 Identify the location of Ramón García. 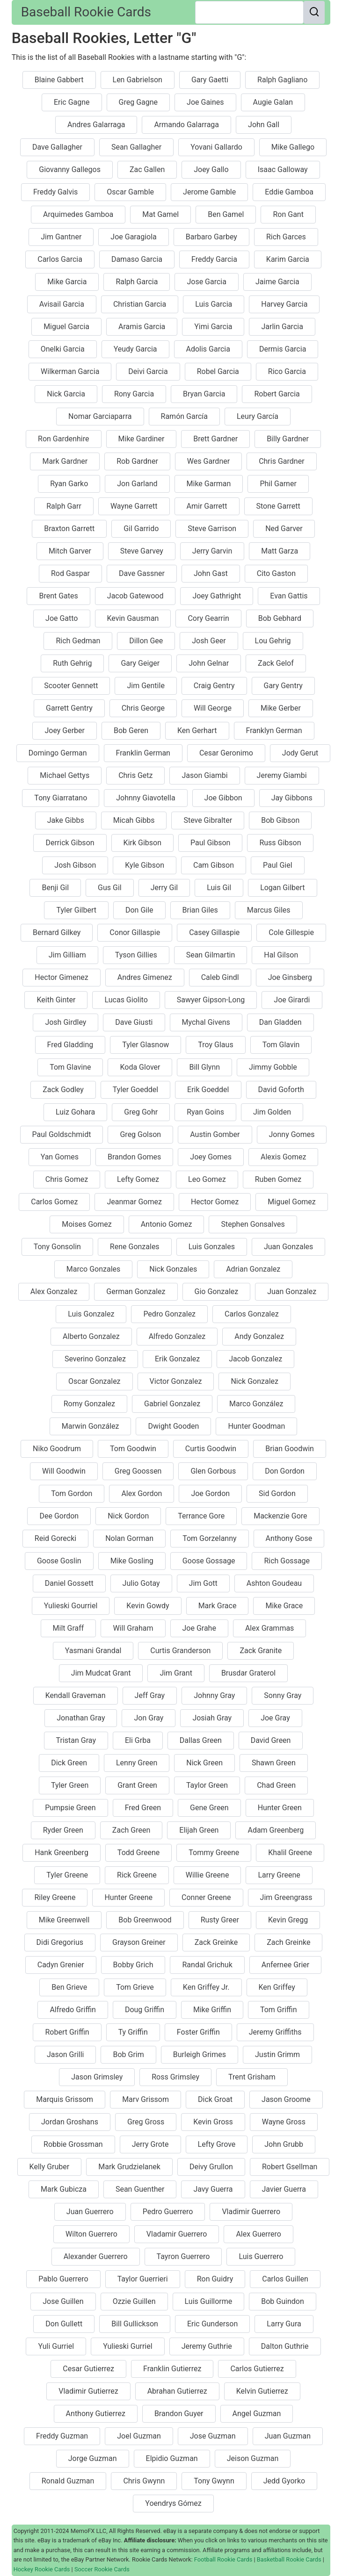
(184, 416).